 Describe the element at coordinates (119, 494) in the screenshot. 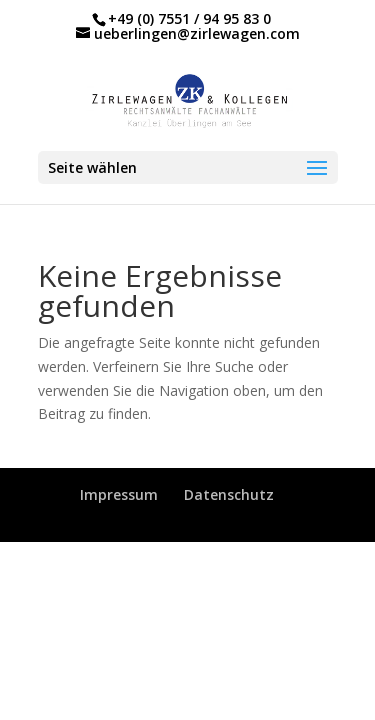

I see `Impressum` at that location.